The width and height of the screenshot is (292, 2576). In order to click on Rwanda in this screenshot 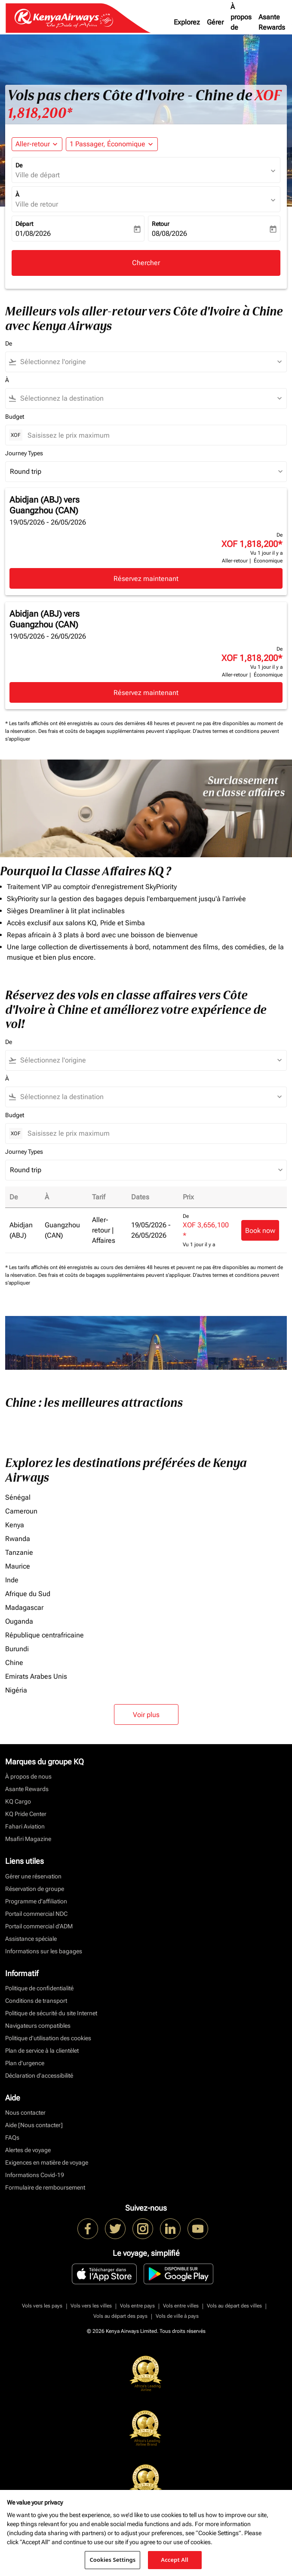, I will do `click(17, 1539)`.